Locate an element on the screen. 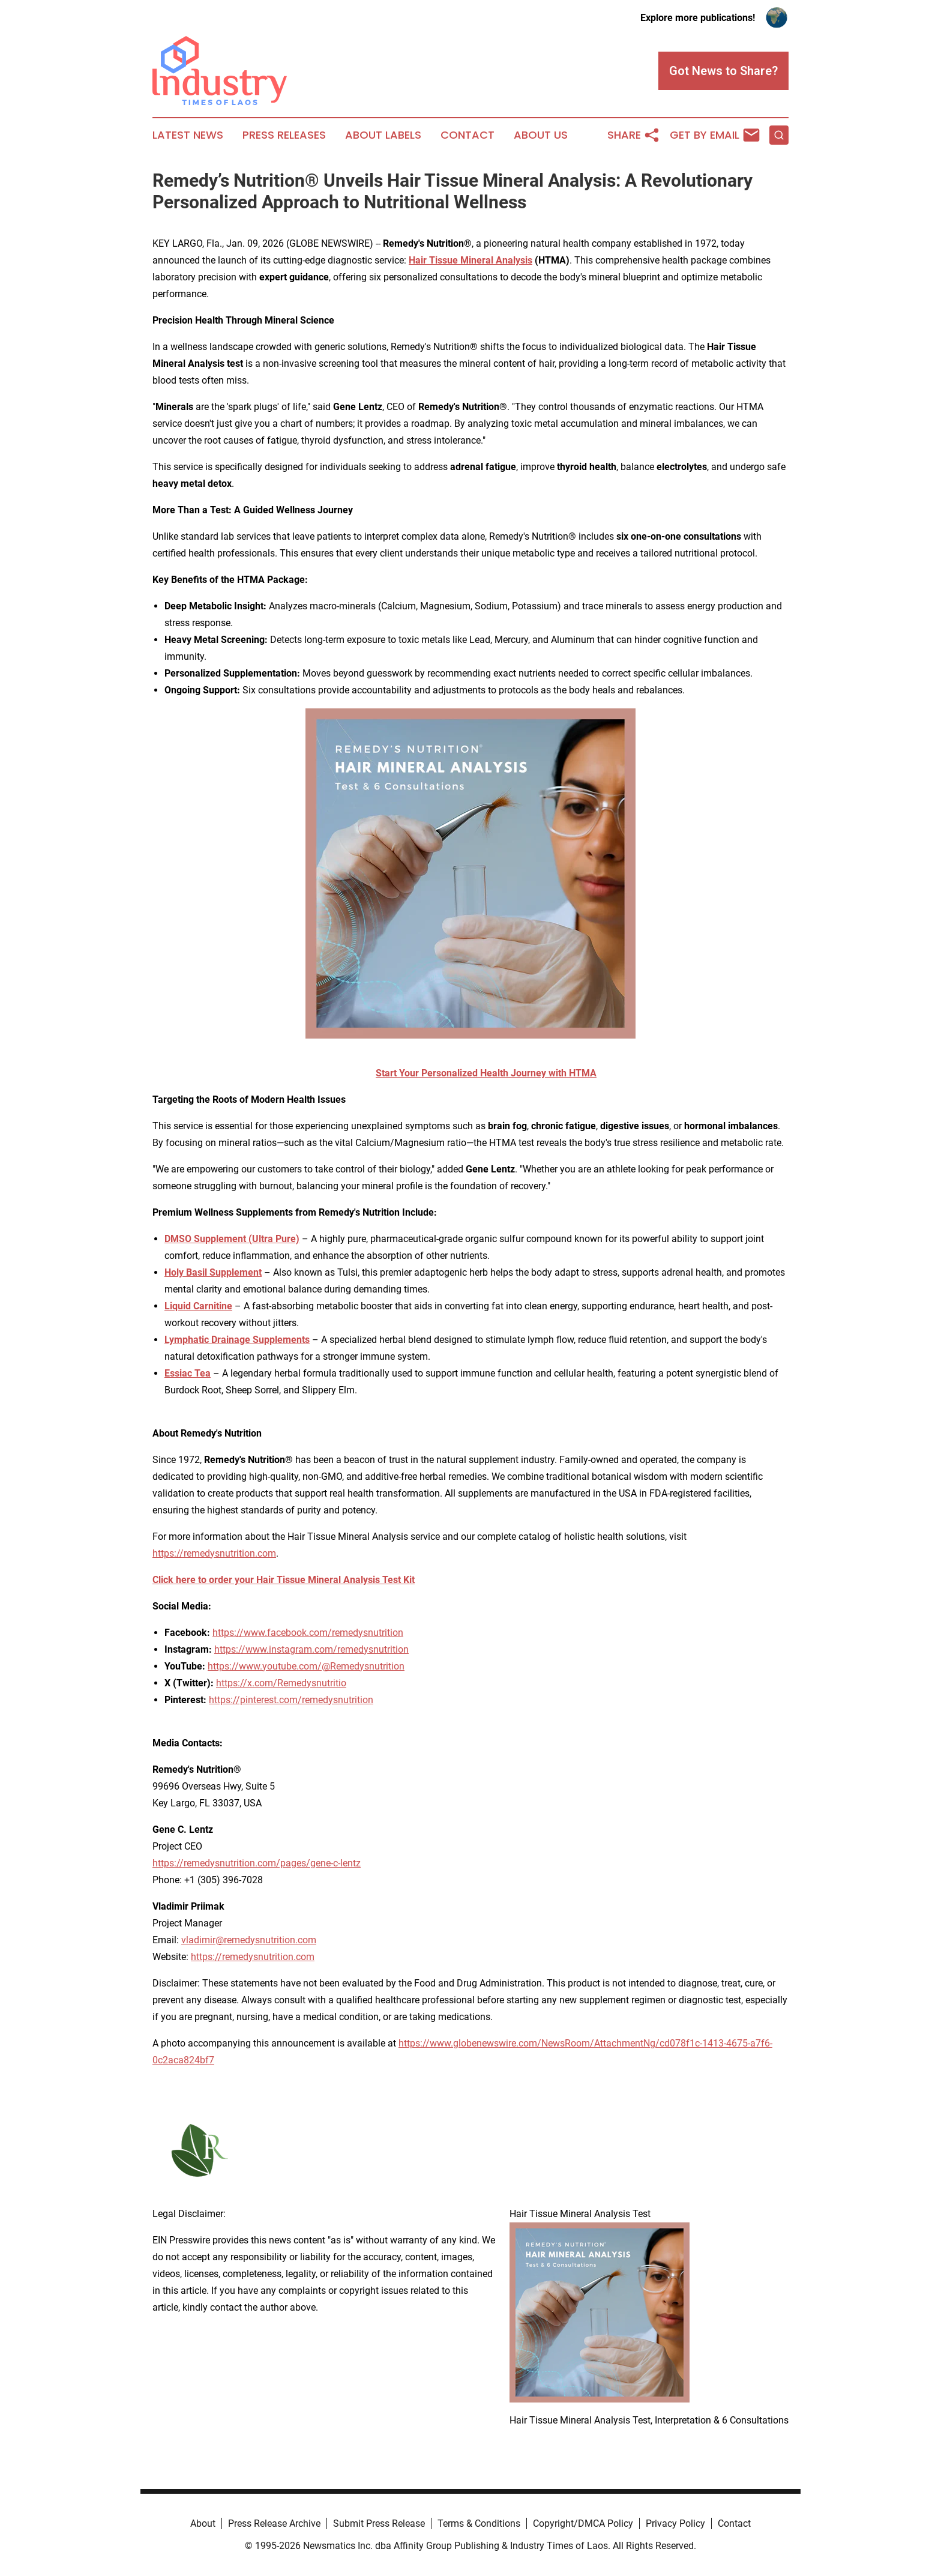  About Labels is located at coordinates (383, 135).